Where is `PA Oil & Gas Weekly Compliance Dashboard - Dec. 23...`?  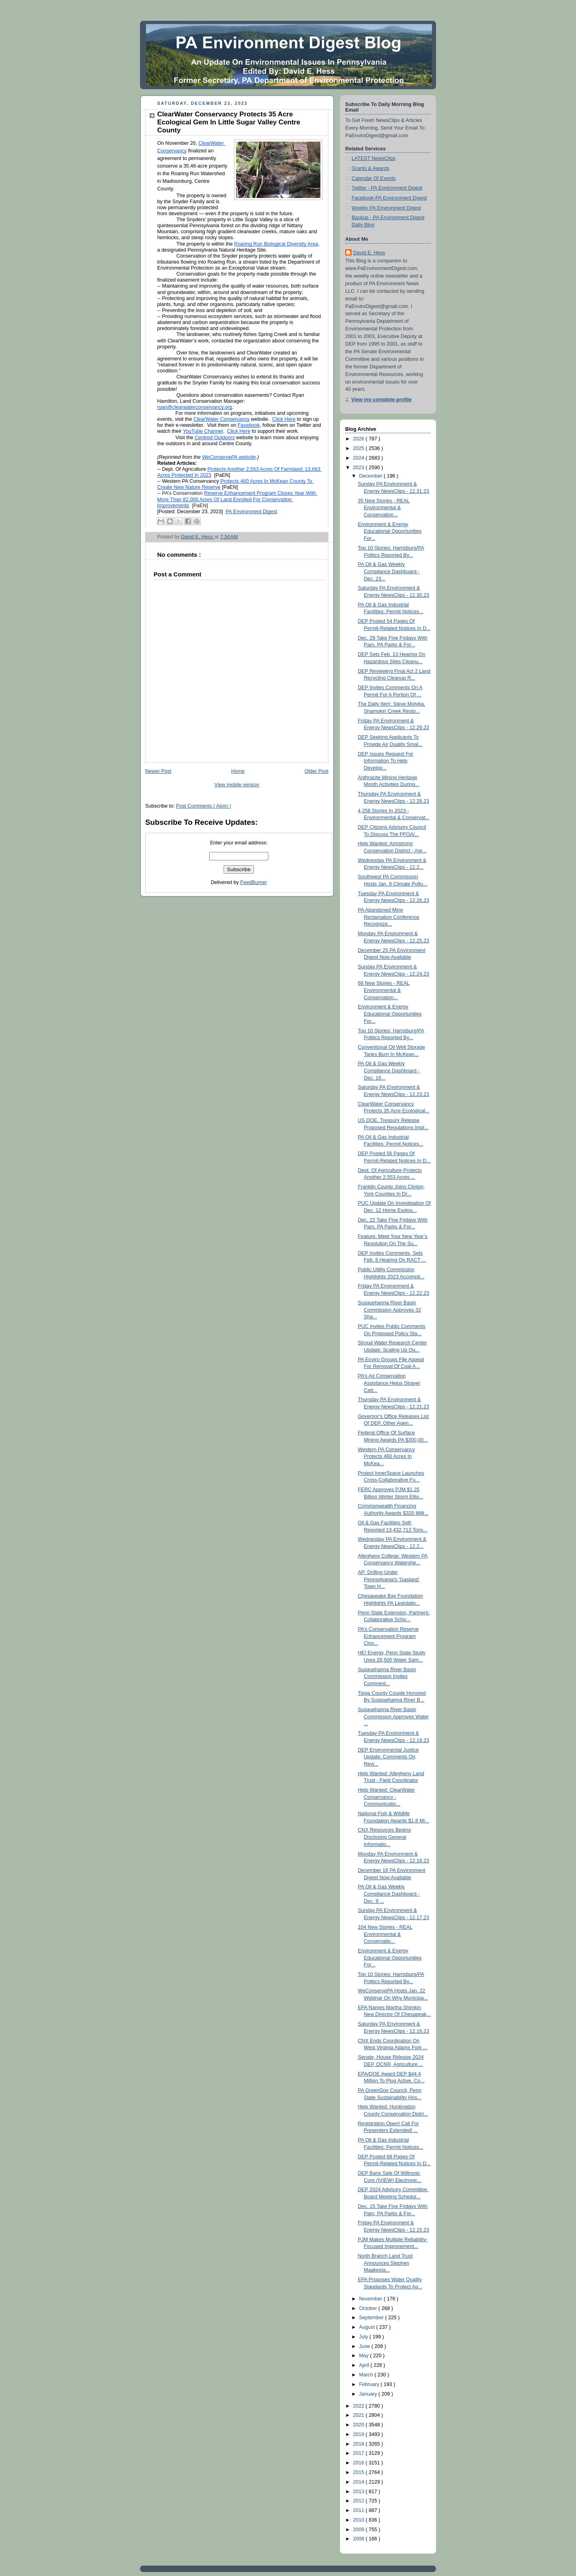
PA Oil & Gas Weekly Compliance Dashboard - Dec. 23... is located at coordinates (389, 571).